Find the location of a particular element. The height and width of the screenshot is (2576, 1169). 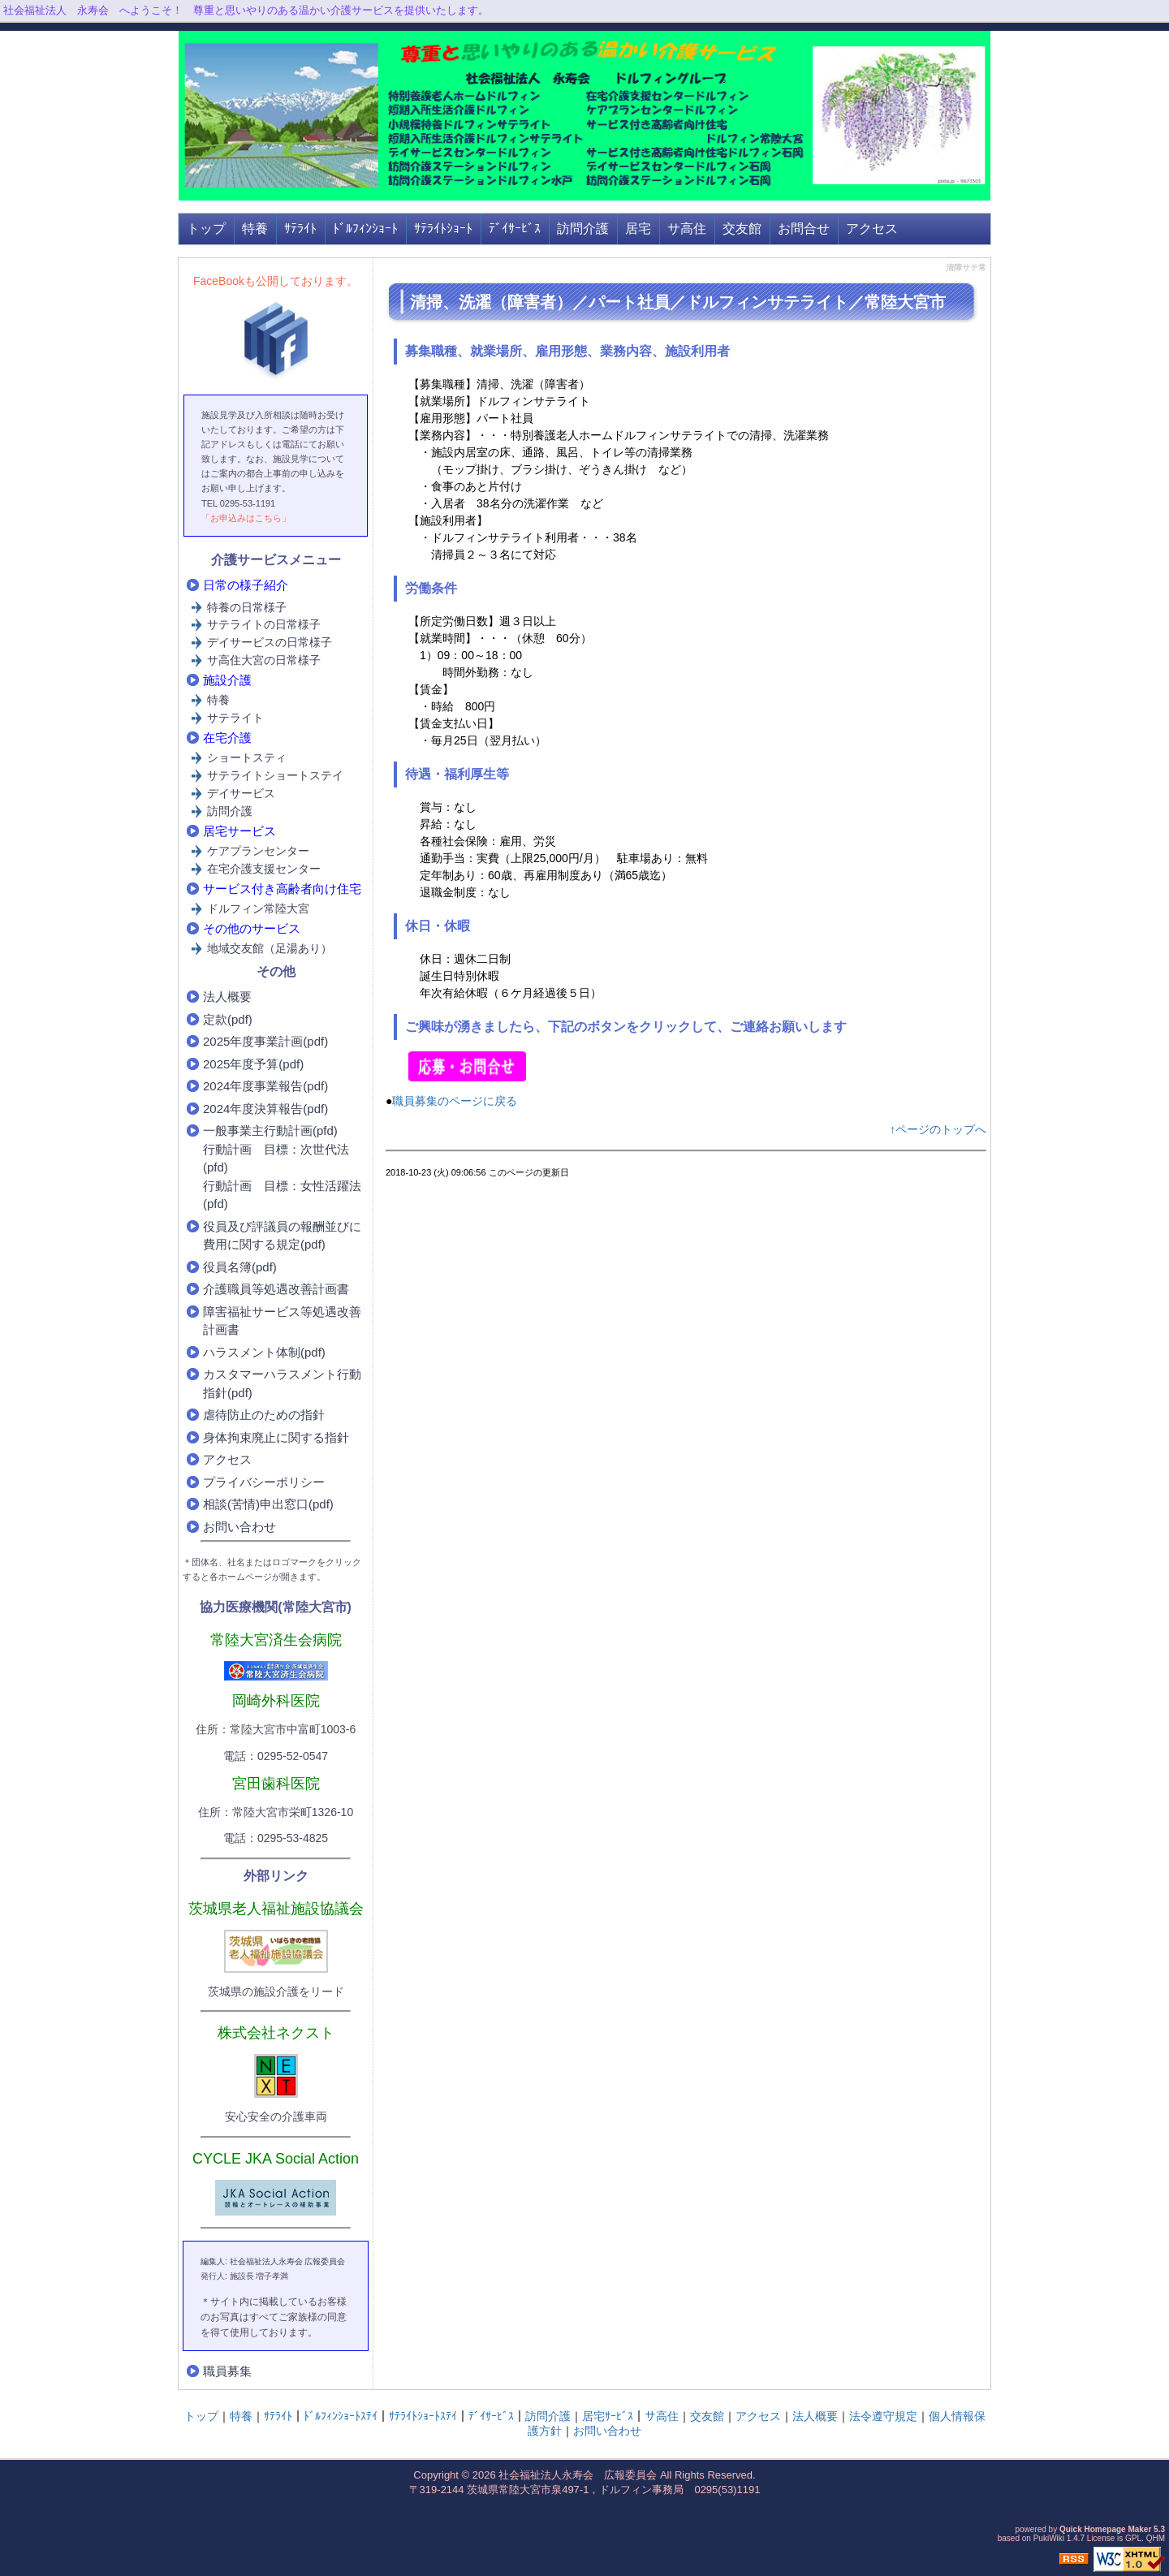

ｻﾃﾗｲﾄｼｮｰﾄ is located at coordinates (443, 228).